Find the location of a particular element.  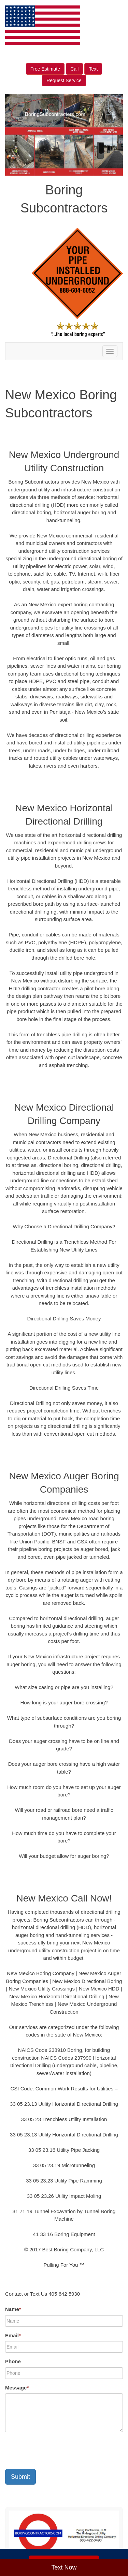

Text is located at coordinates (93, 69).